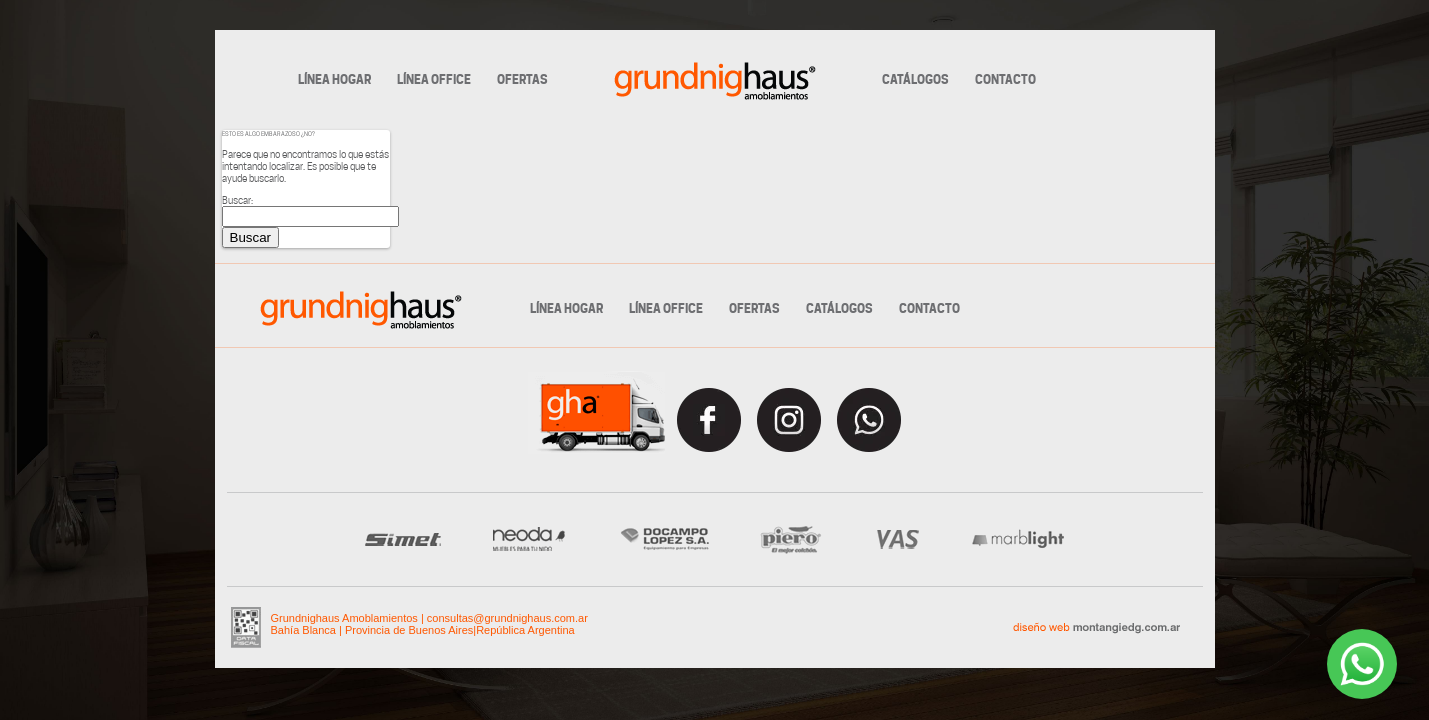  I want to click on LÍNEA OFFICE, so click(434, 80).